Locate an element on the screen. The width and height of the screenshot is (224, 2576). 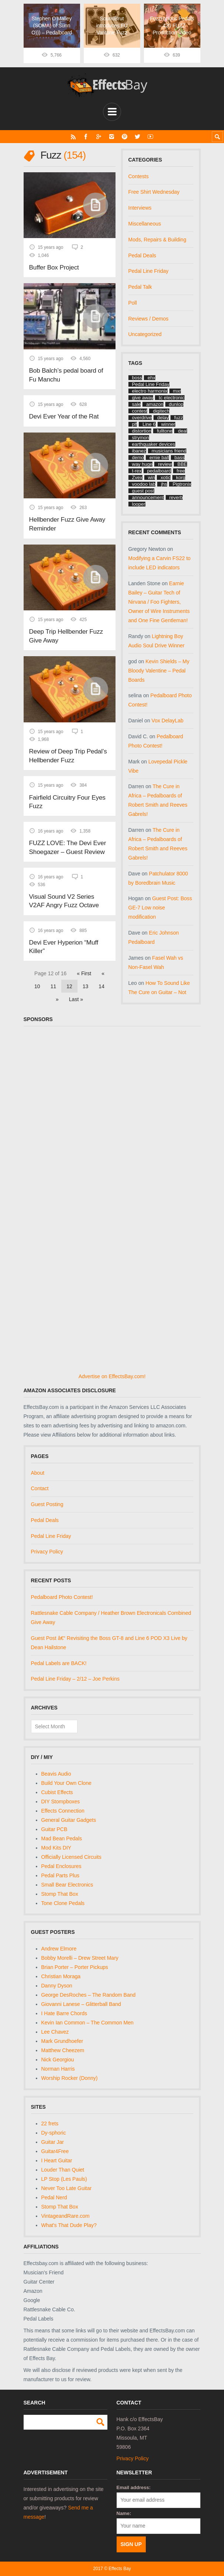
Reviews / Demos is located at coordinates (148, 318).